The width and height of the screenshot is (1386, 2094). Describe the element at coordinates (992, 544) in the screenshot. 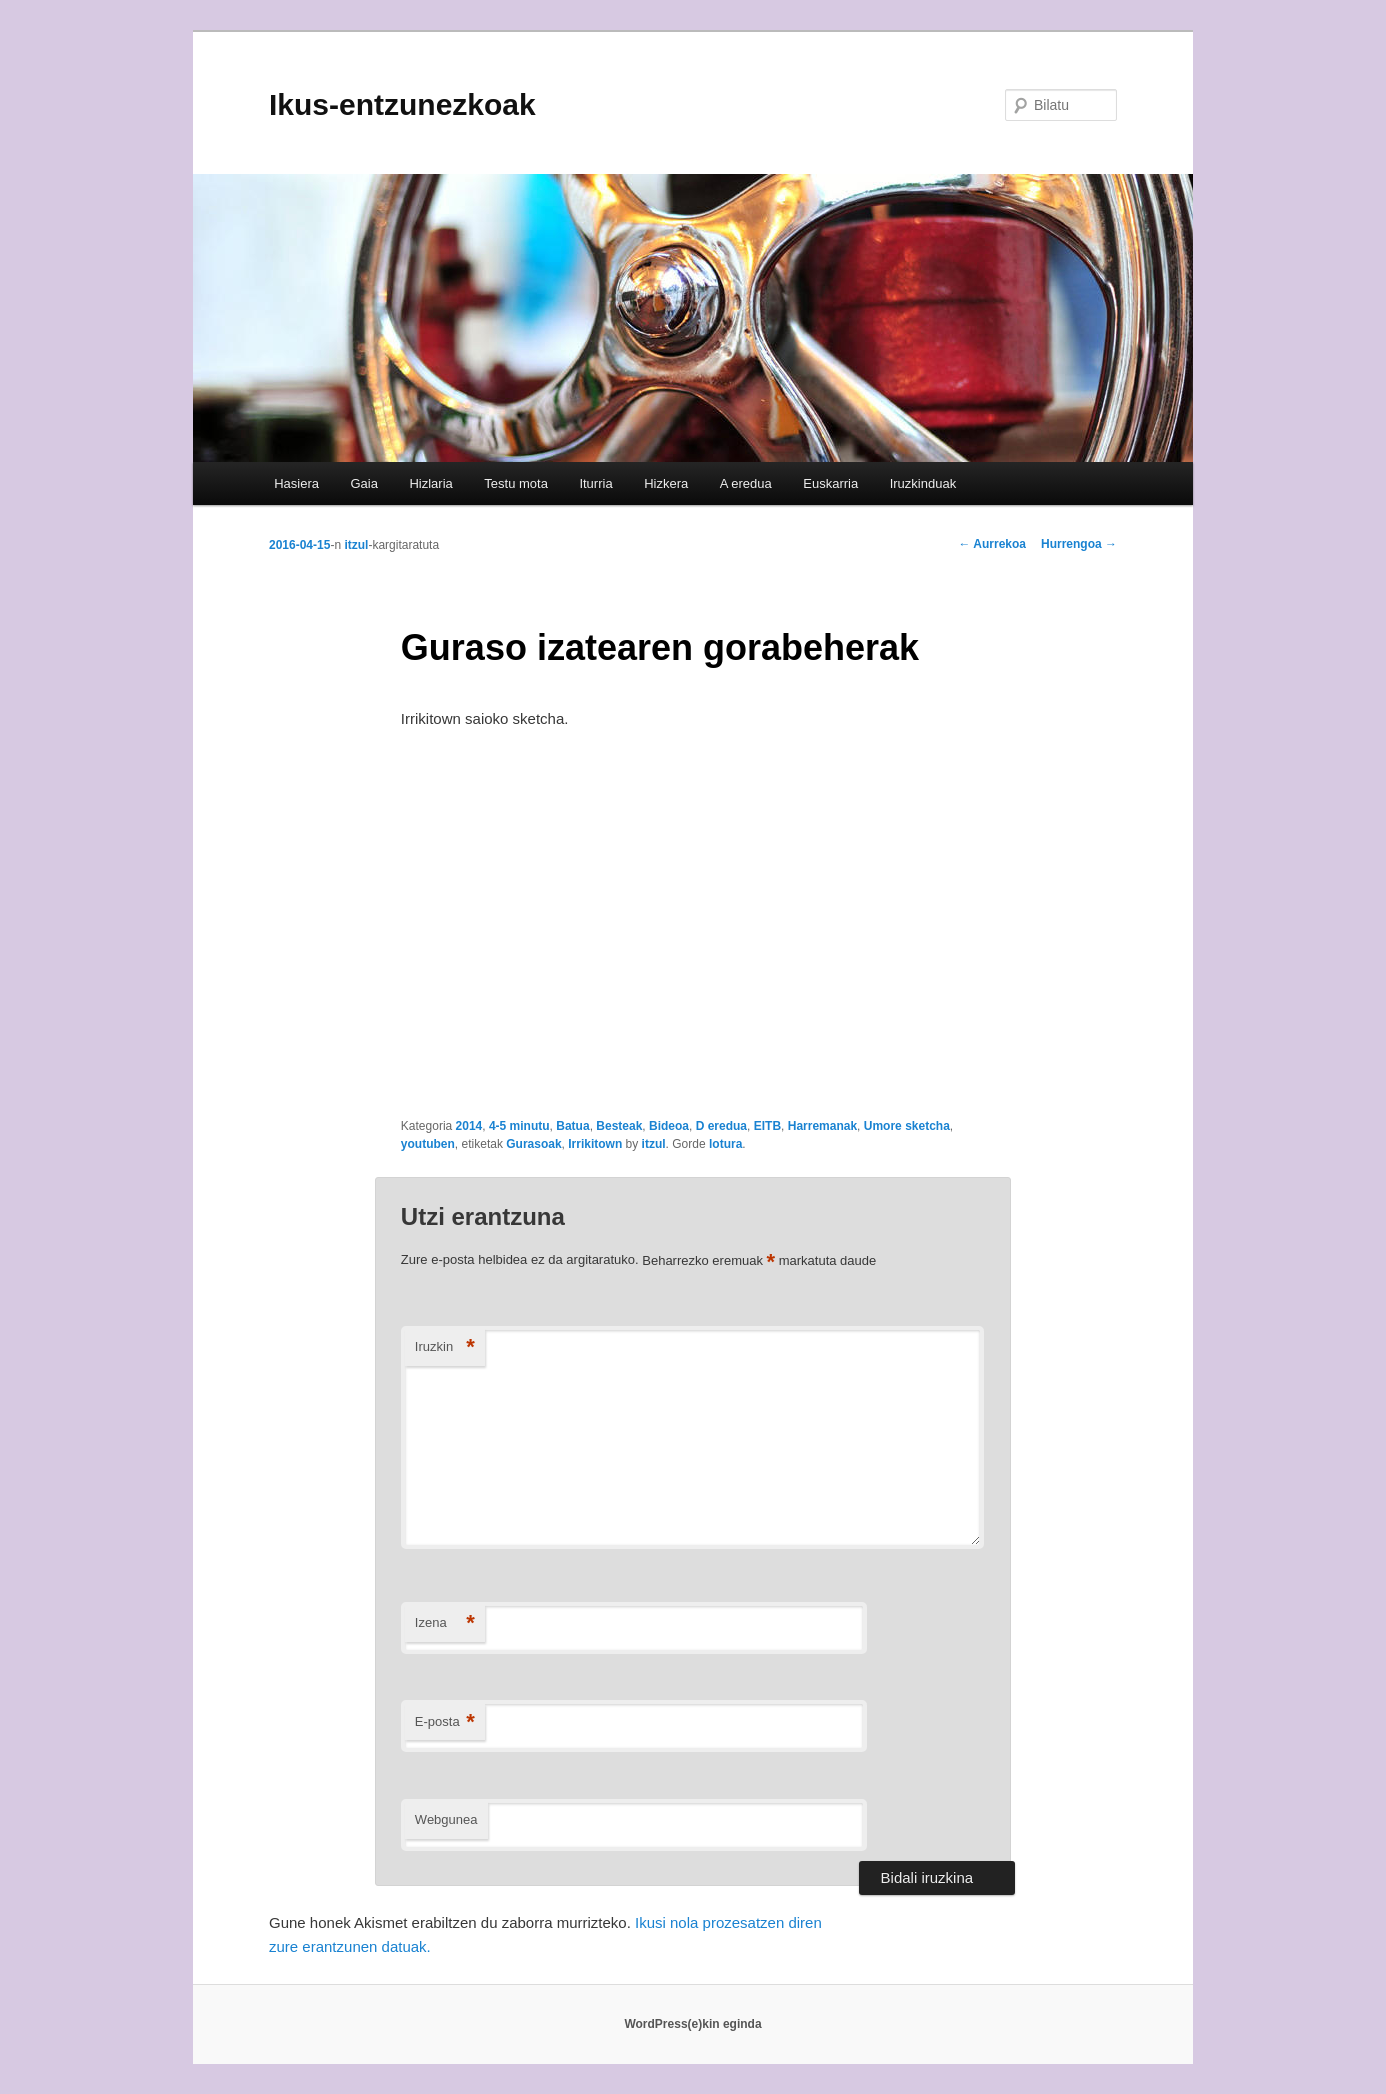

I see `Aurrekoa` at that location.